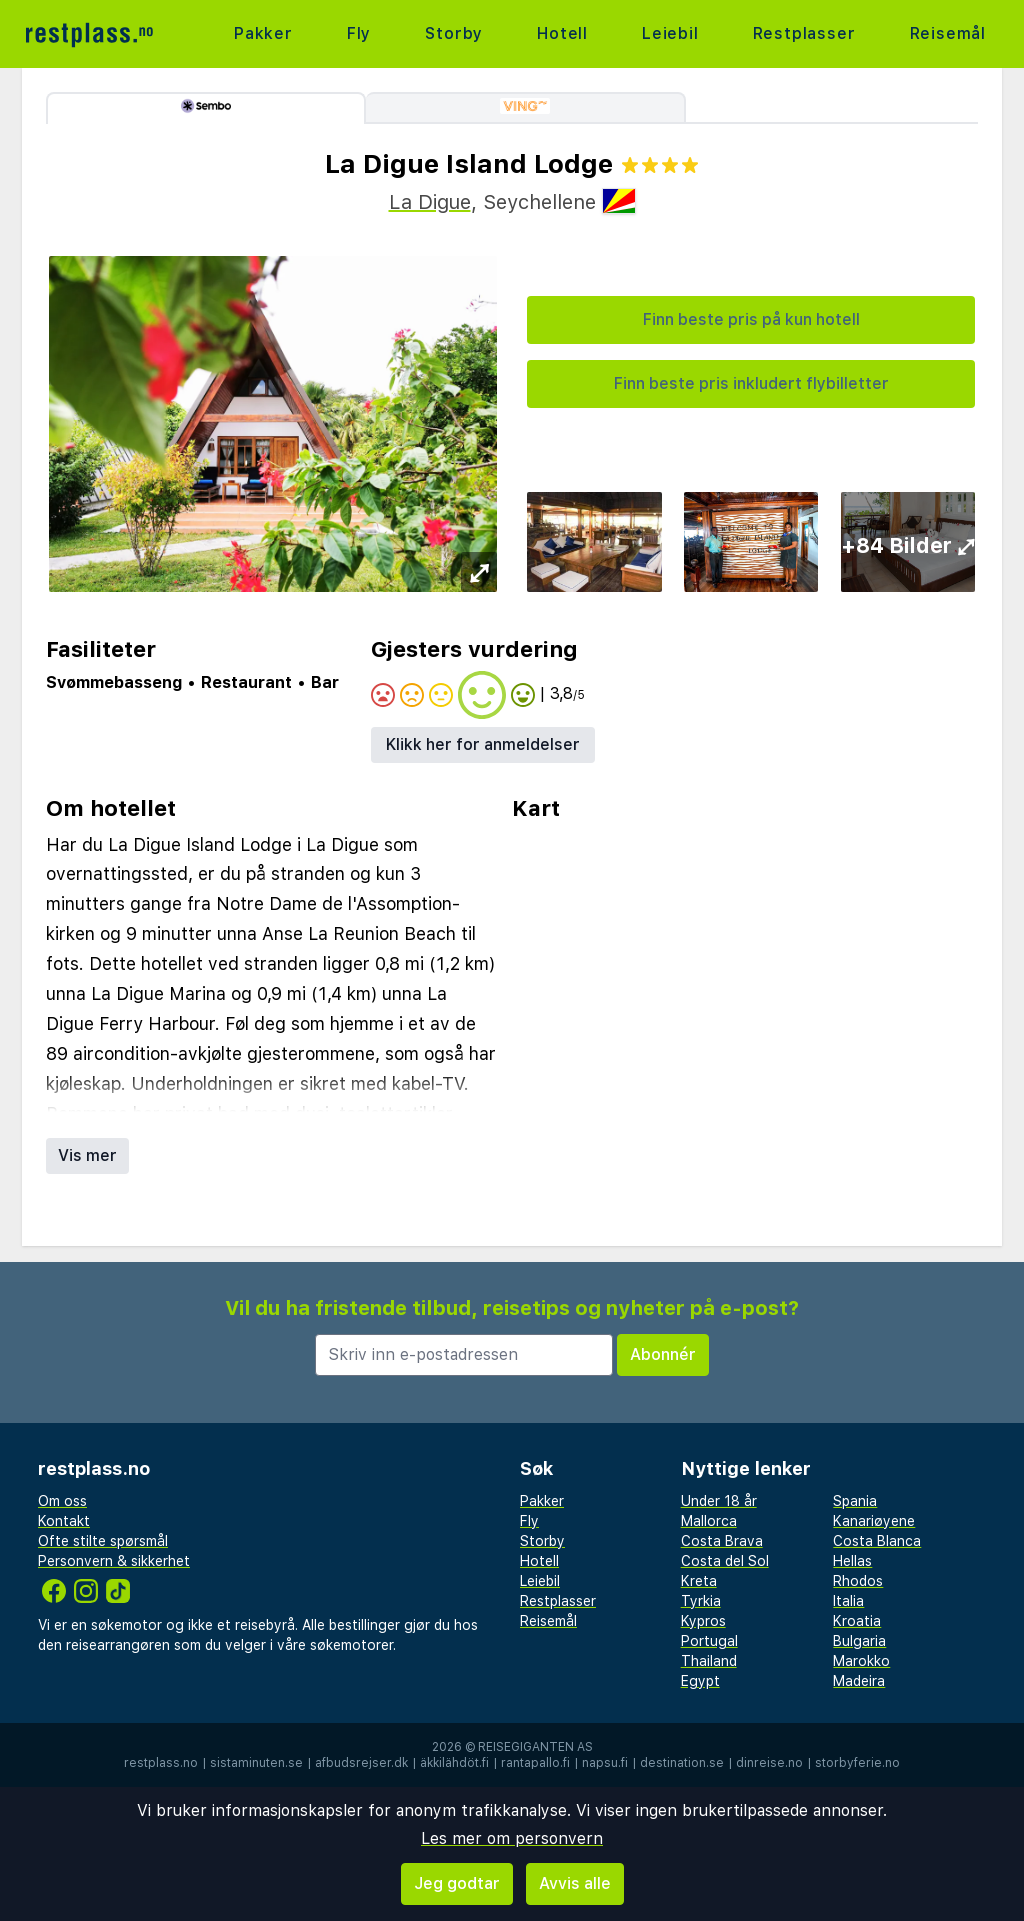  What do you see at coordinates (948, 33) in the screenshot?
I see `Reisemål` at bounding box center [948, 33].